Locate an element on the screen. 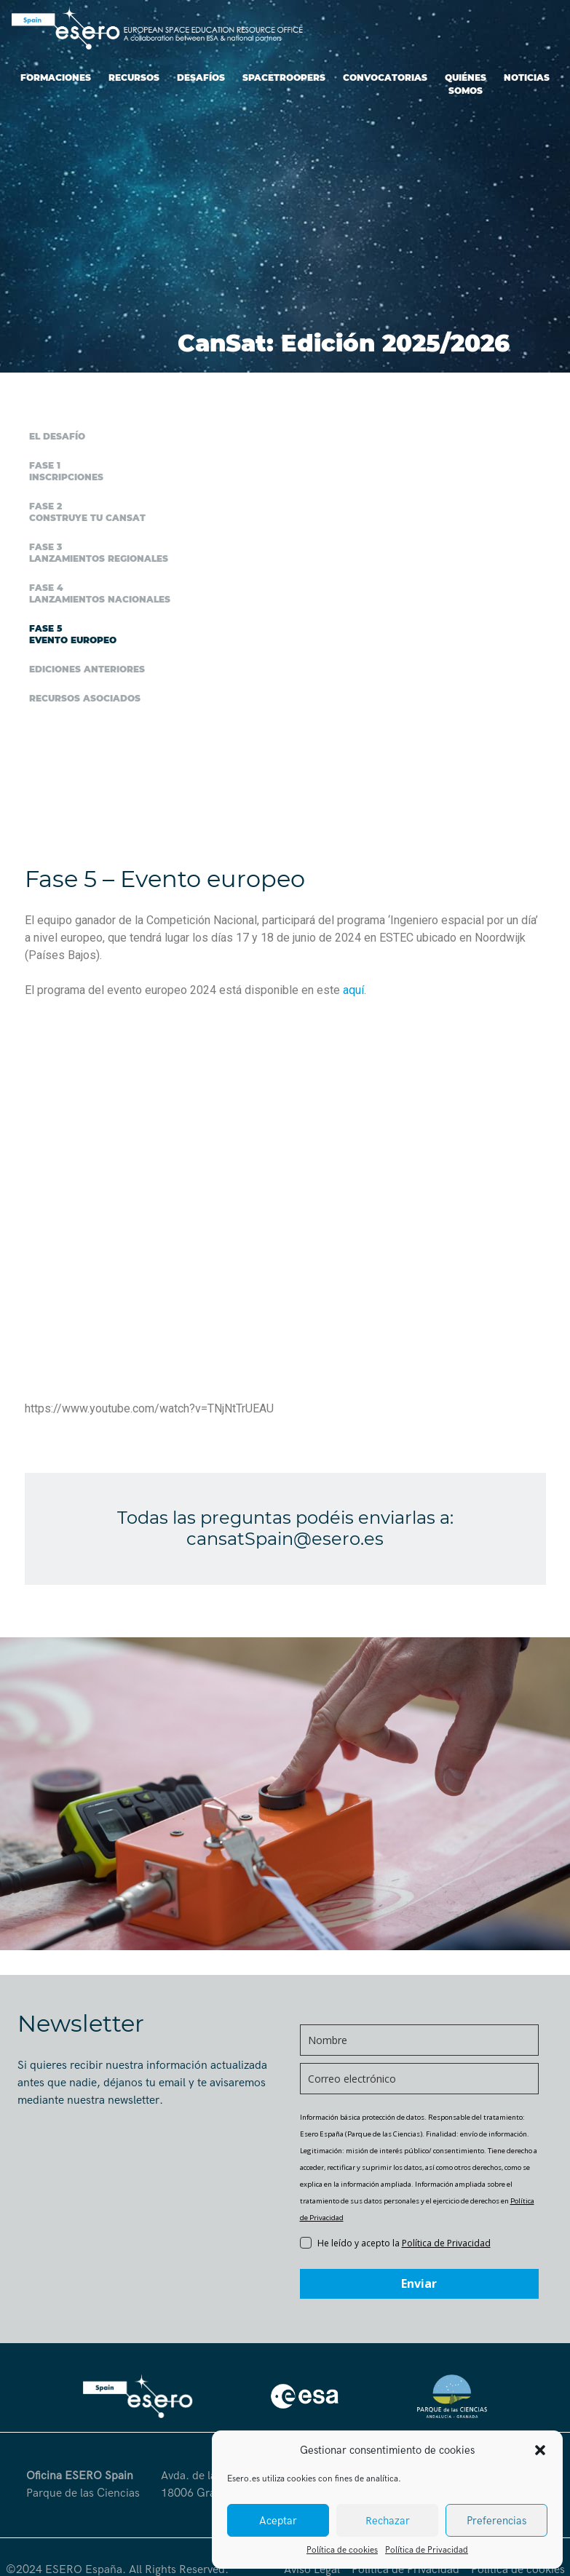 The width and height of the screenshot is (570, 2576). Recursos is located at coordinates (133, 77).